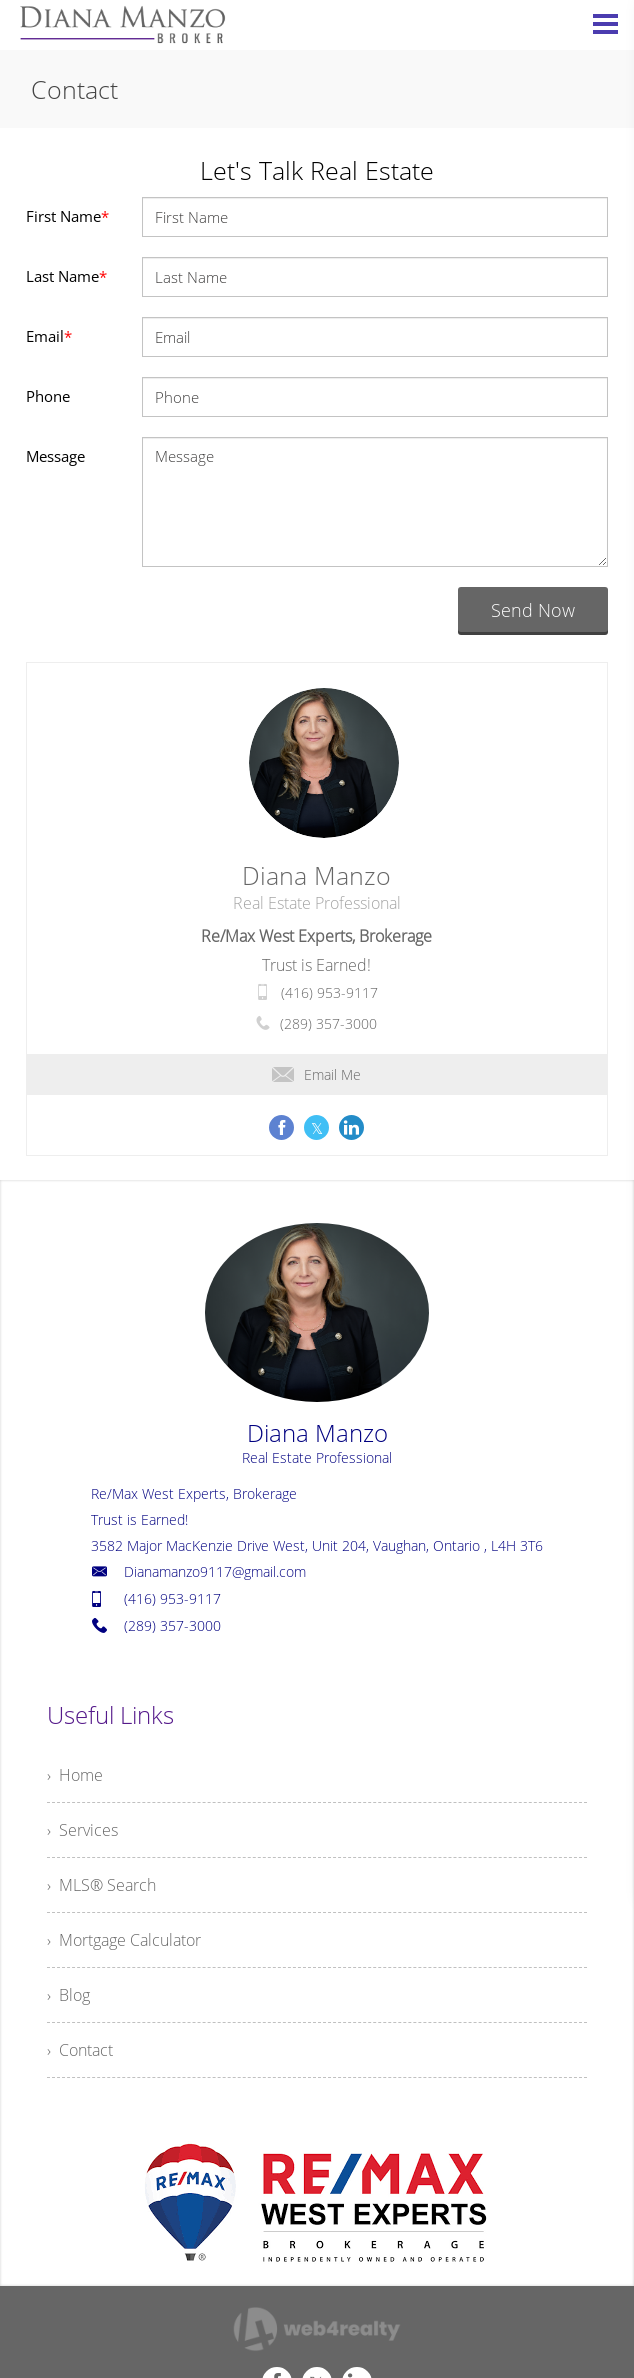 The height and width of the screenshot is (2378, 634). Describe the element at coordinates (101, 1885) in the screenshot. I see `› MLS® Search` at that location.